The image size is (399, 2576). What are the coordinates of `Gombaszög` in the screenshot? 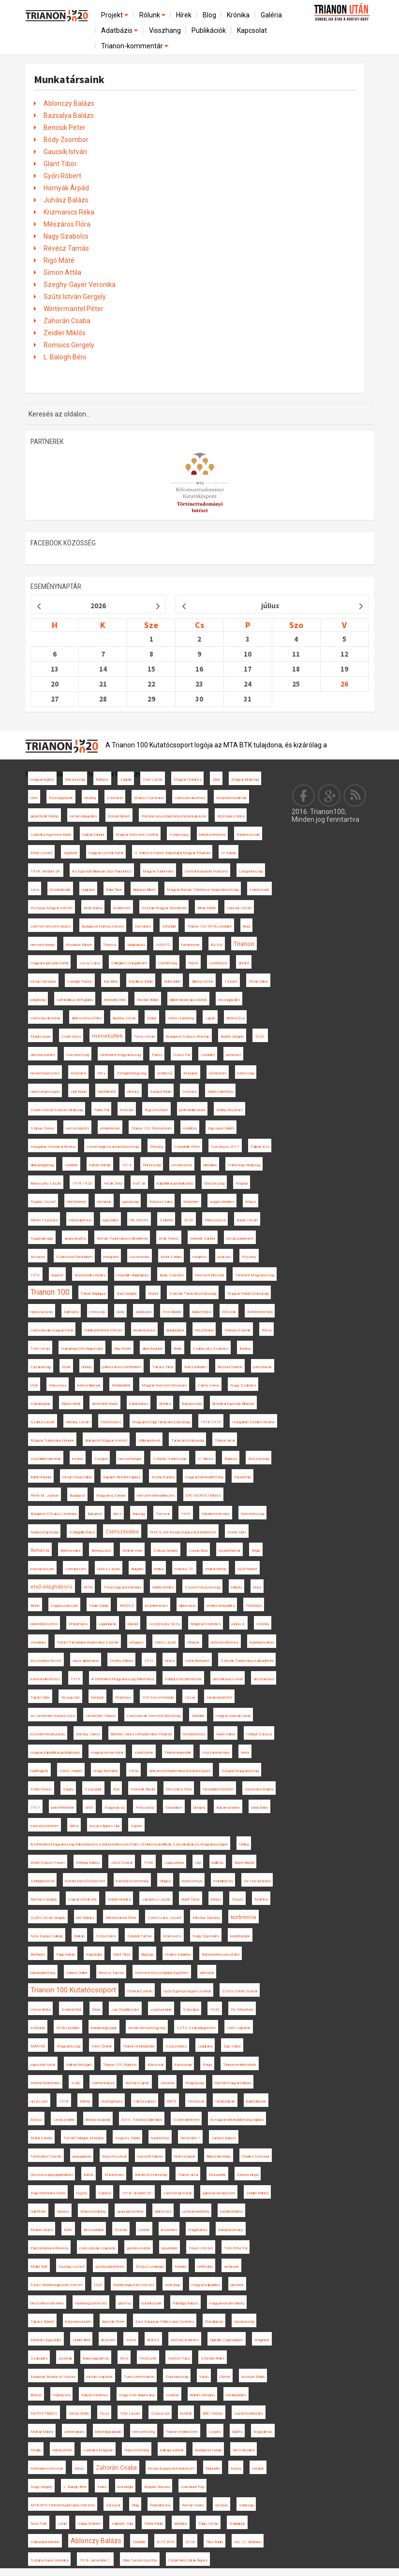 It's located at (244, 2321).